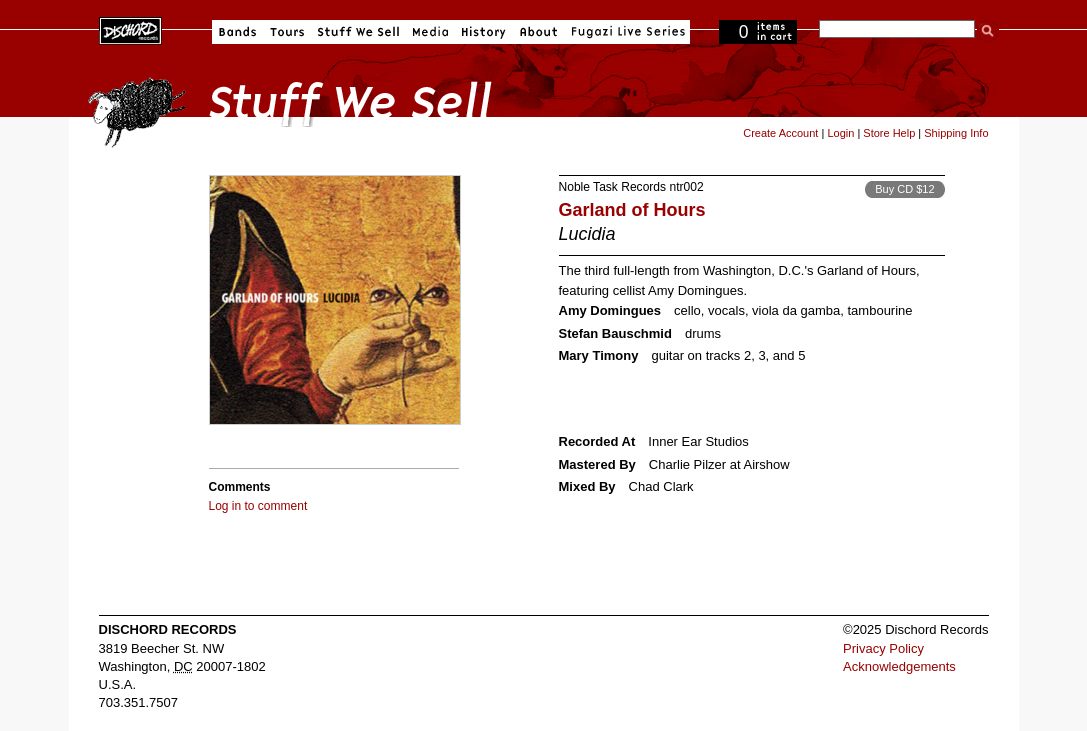 The width and height of the screenshot is (1087, 731). I want to click on Stuff We Sell, so click(358, 32).